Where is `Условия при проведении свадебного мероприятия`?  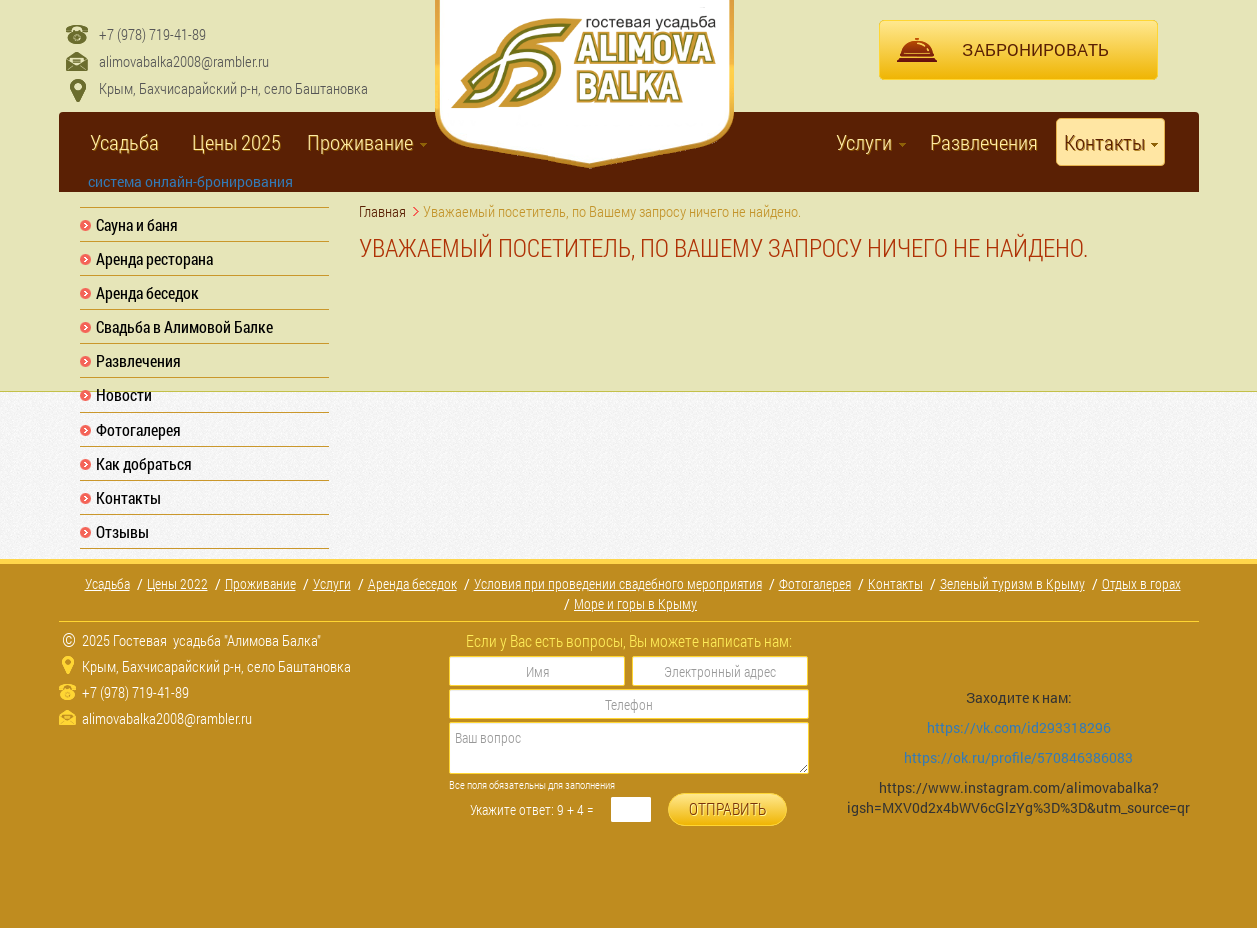 Условия при проведении свадебного мероприятия is located at coordinates (618, 583).